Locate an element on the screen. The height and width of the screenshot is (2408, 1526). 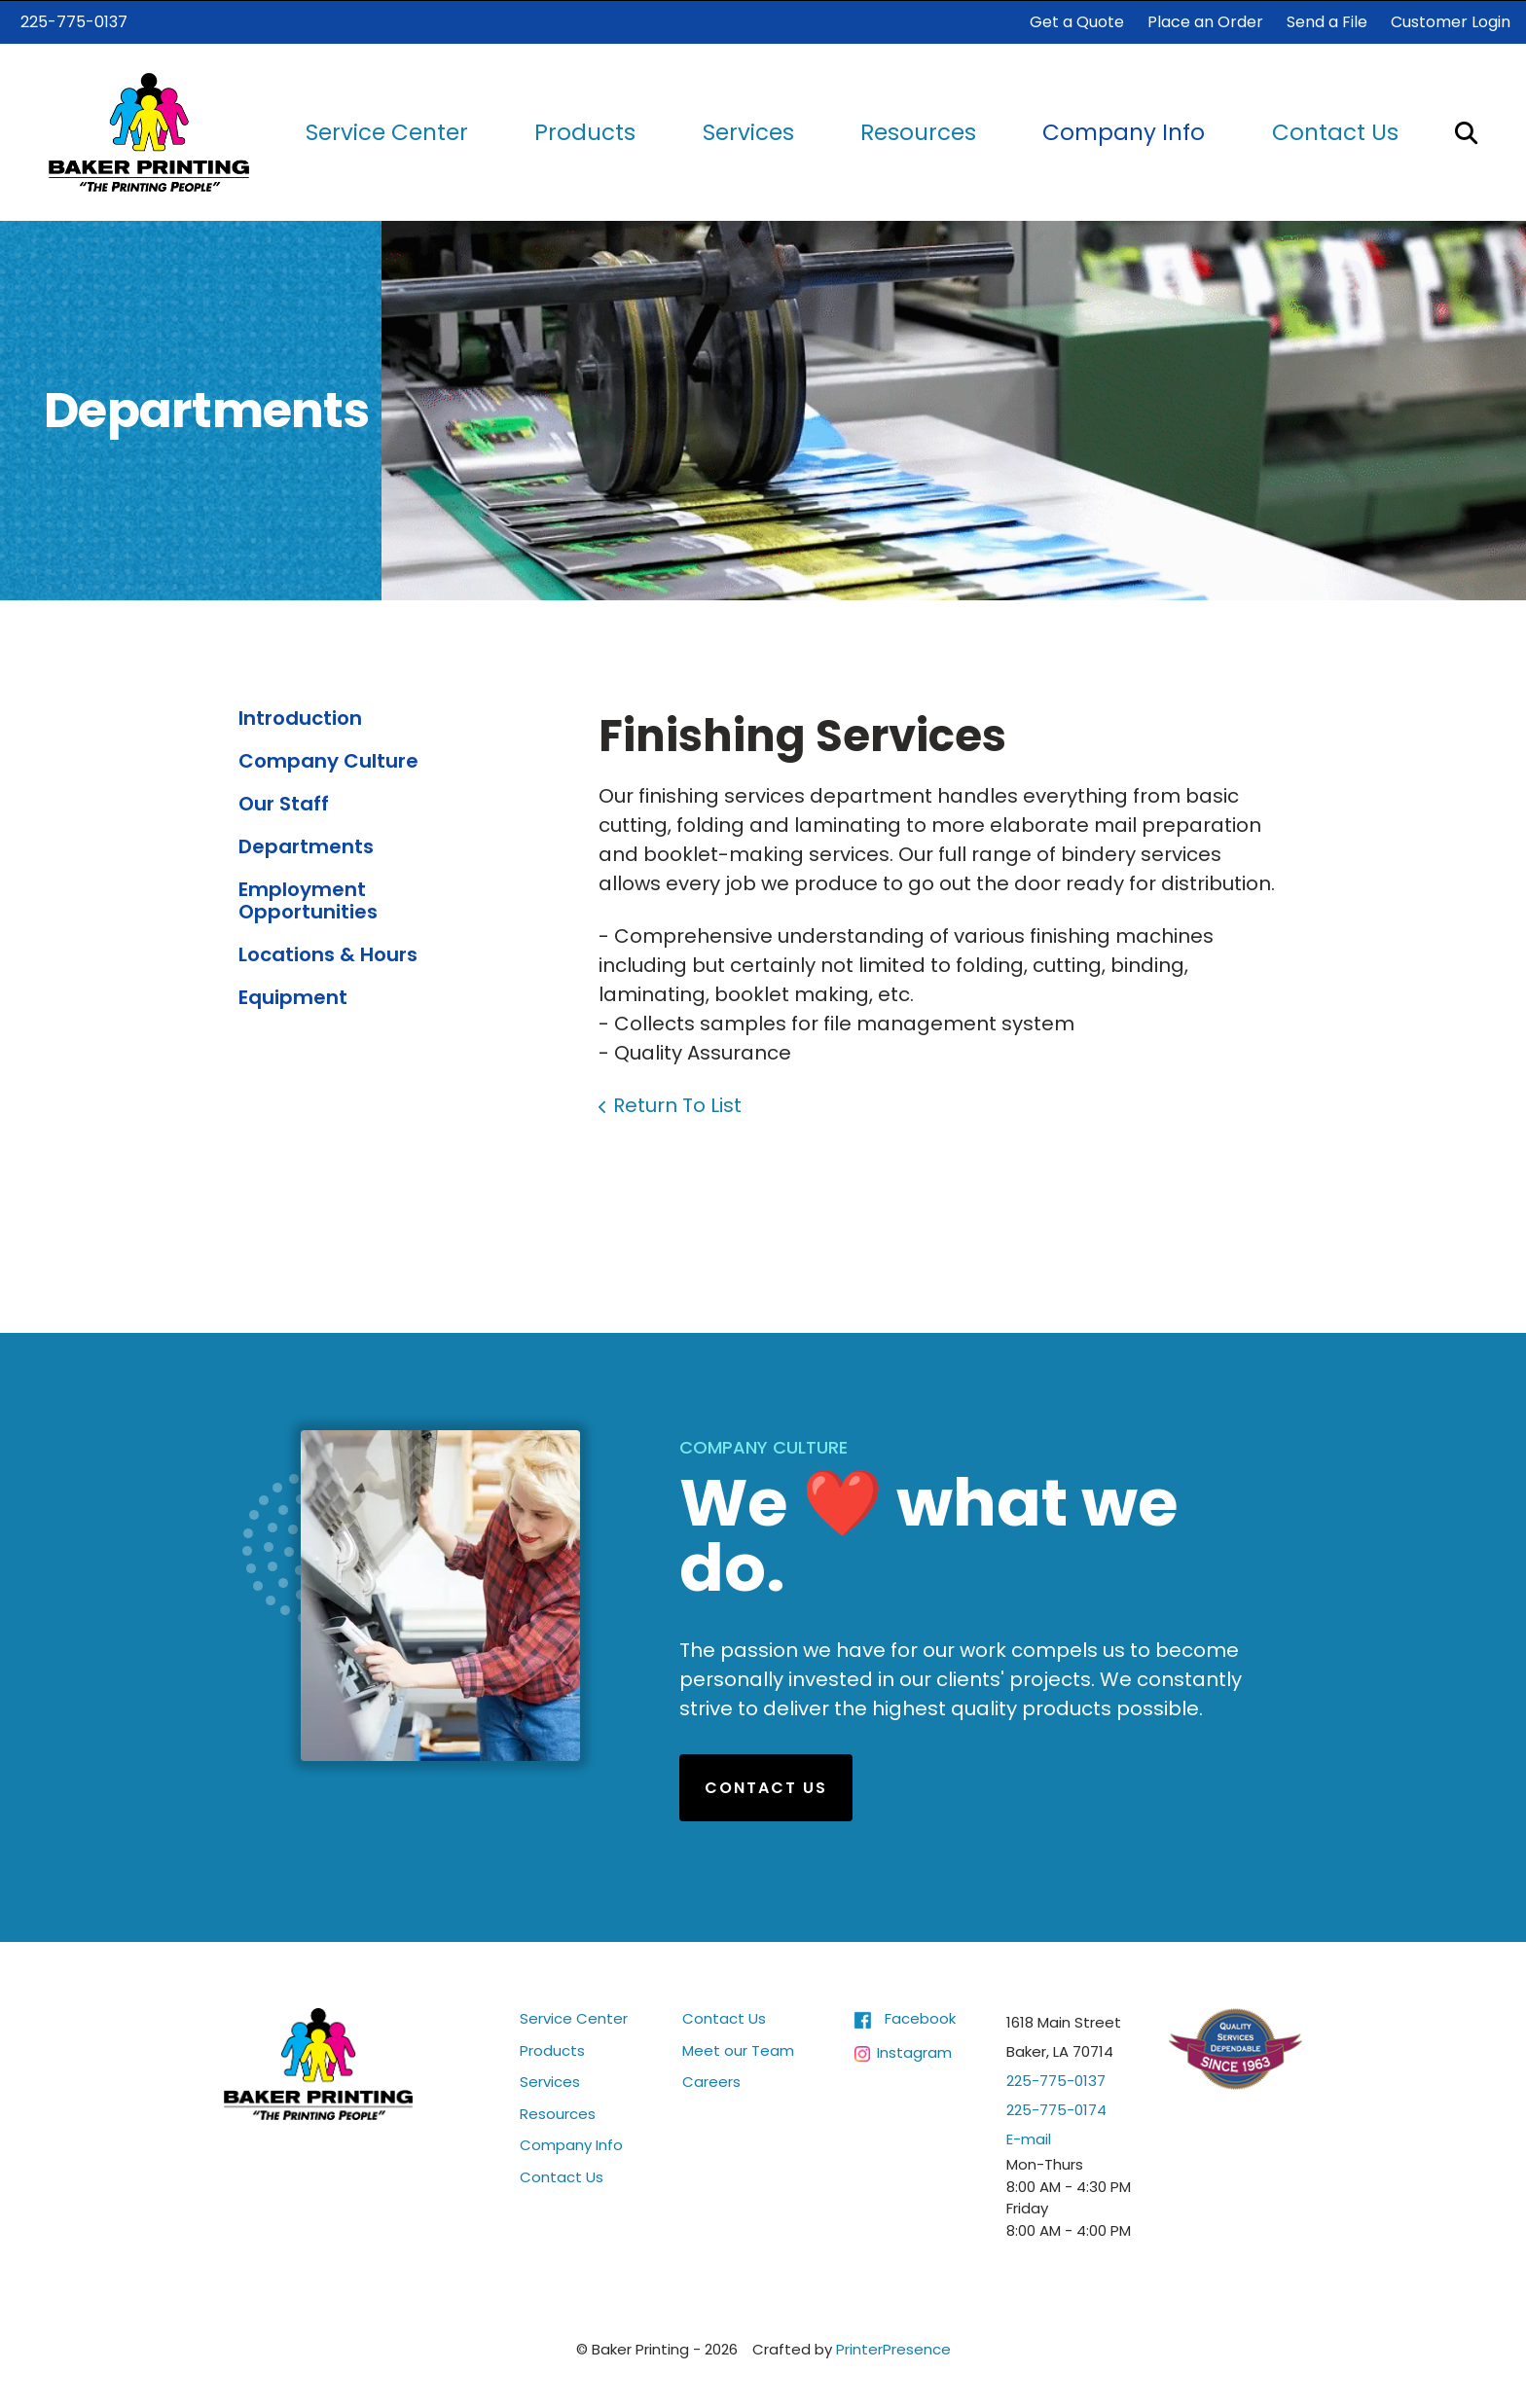
PrinterPresence is located at coordinates (893, 2348).